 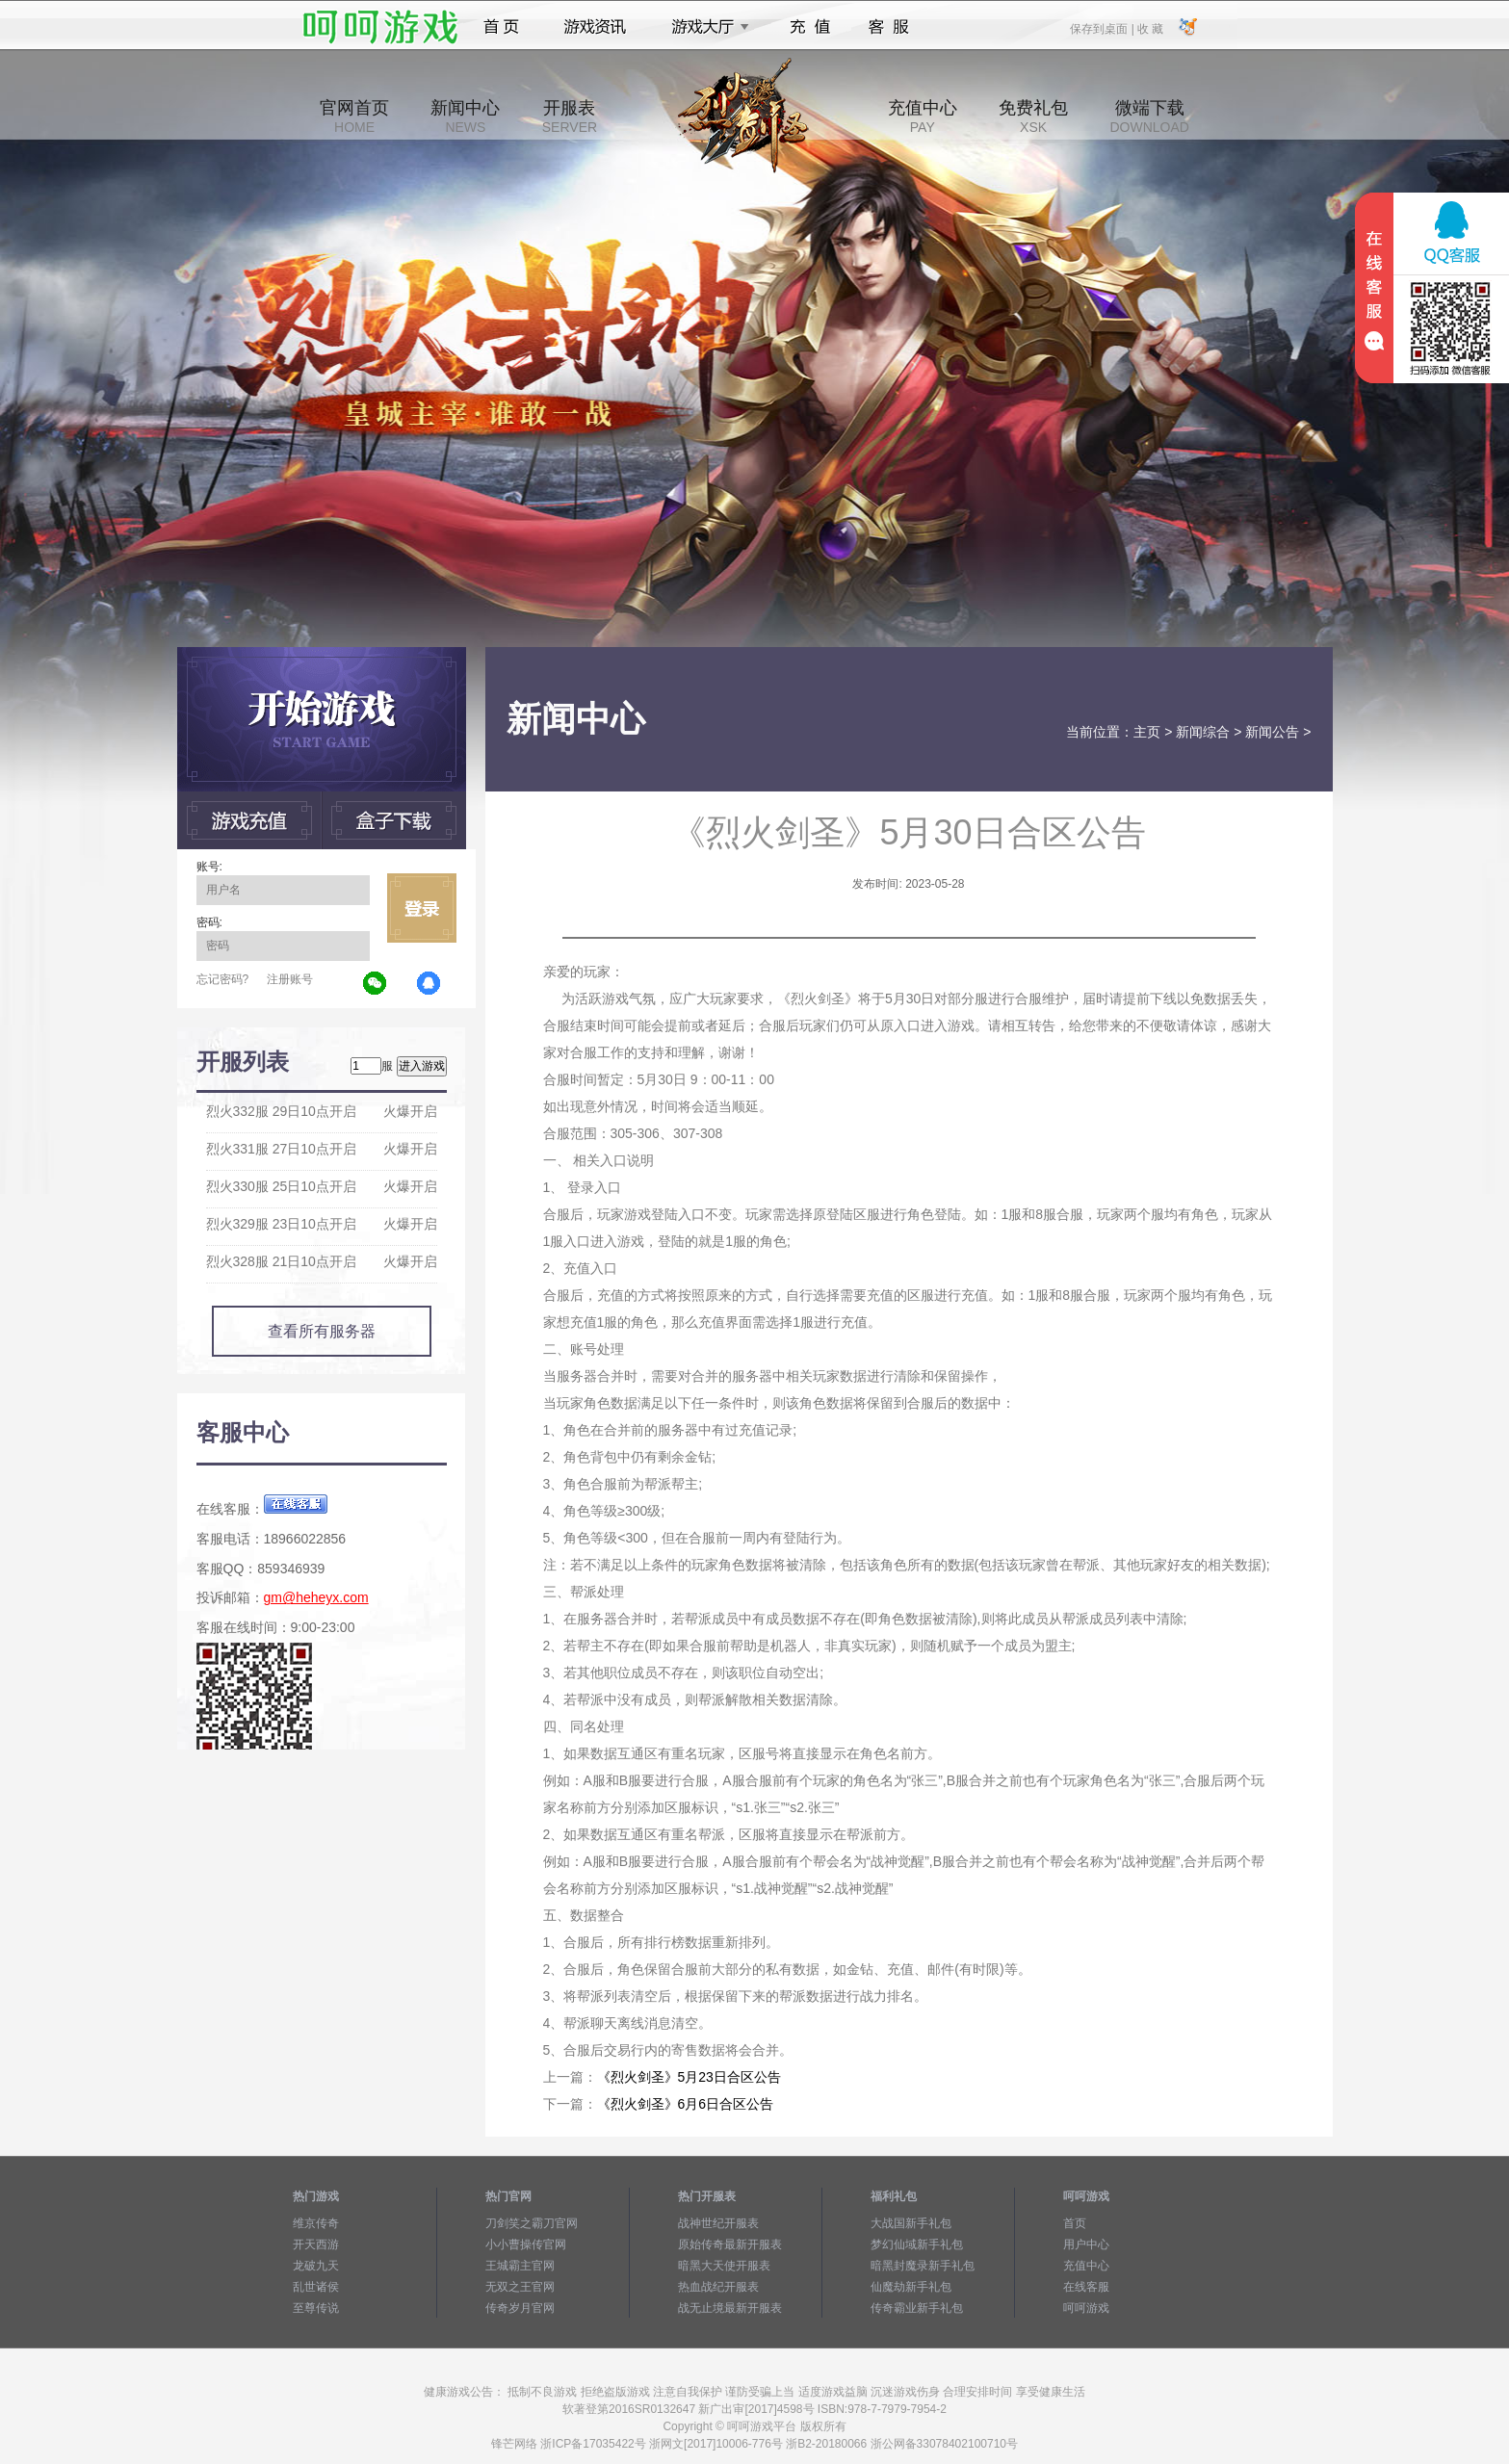 I want to click on 龙破九天, so click(x=316, y=2265).